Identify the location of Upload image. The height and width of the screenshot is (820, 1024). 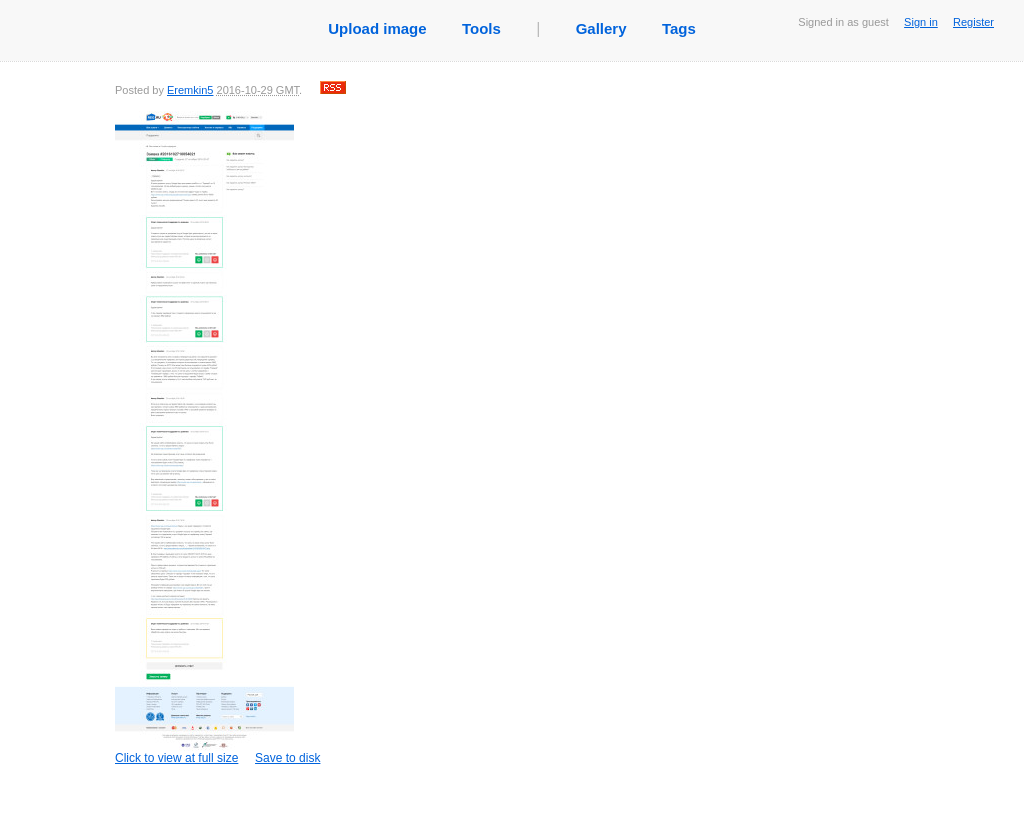
(377, 28).